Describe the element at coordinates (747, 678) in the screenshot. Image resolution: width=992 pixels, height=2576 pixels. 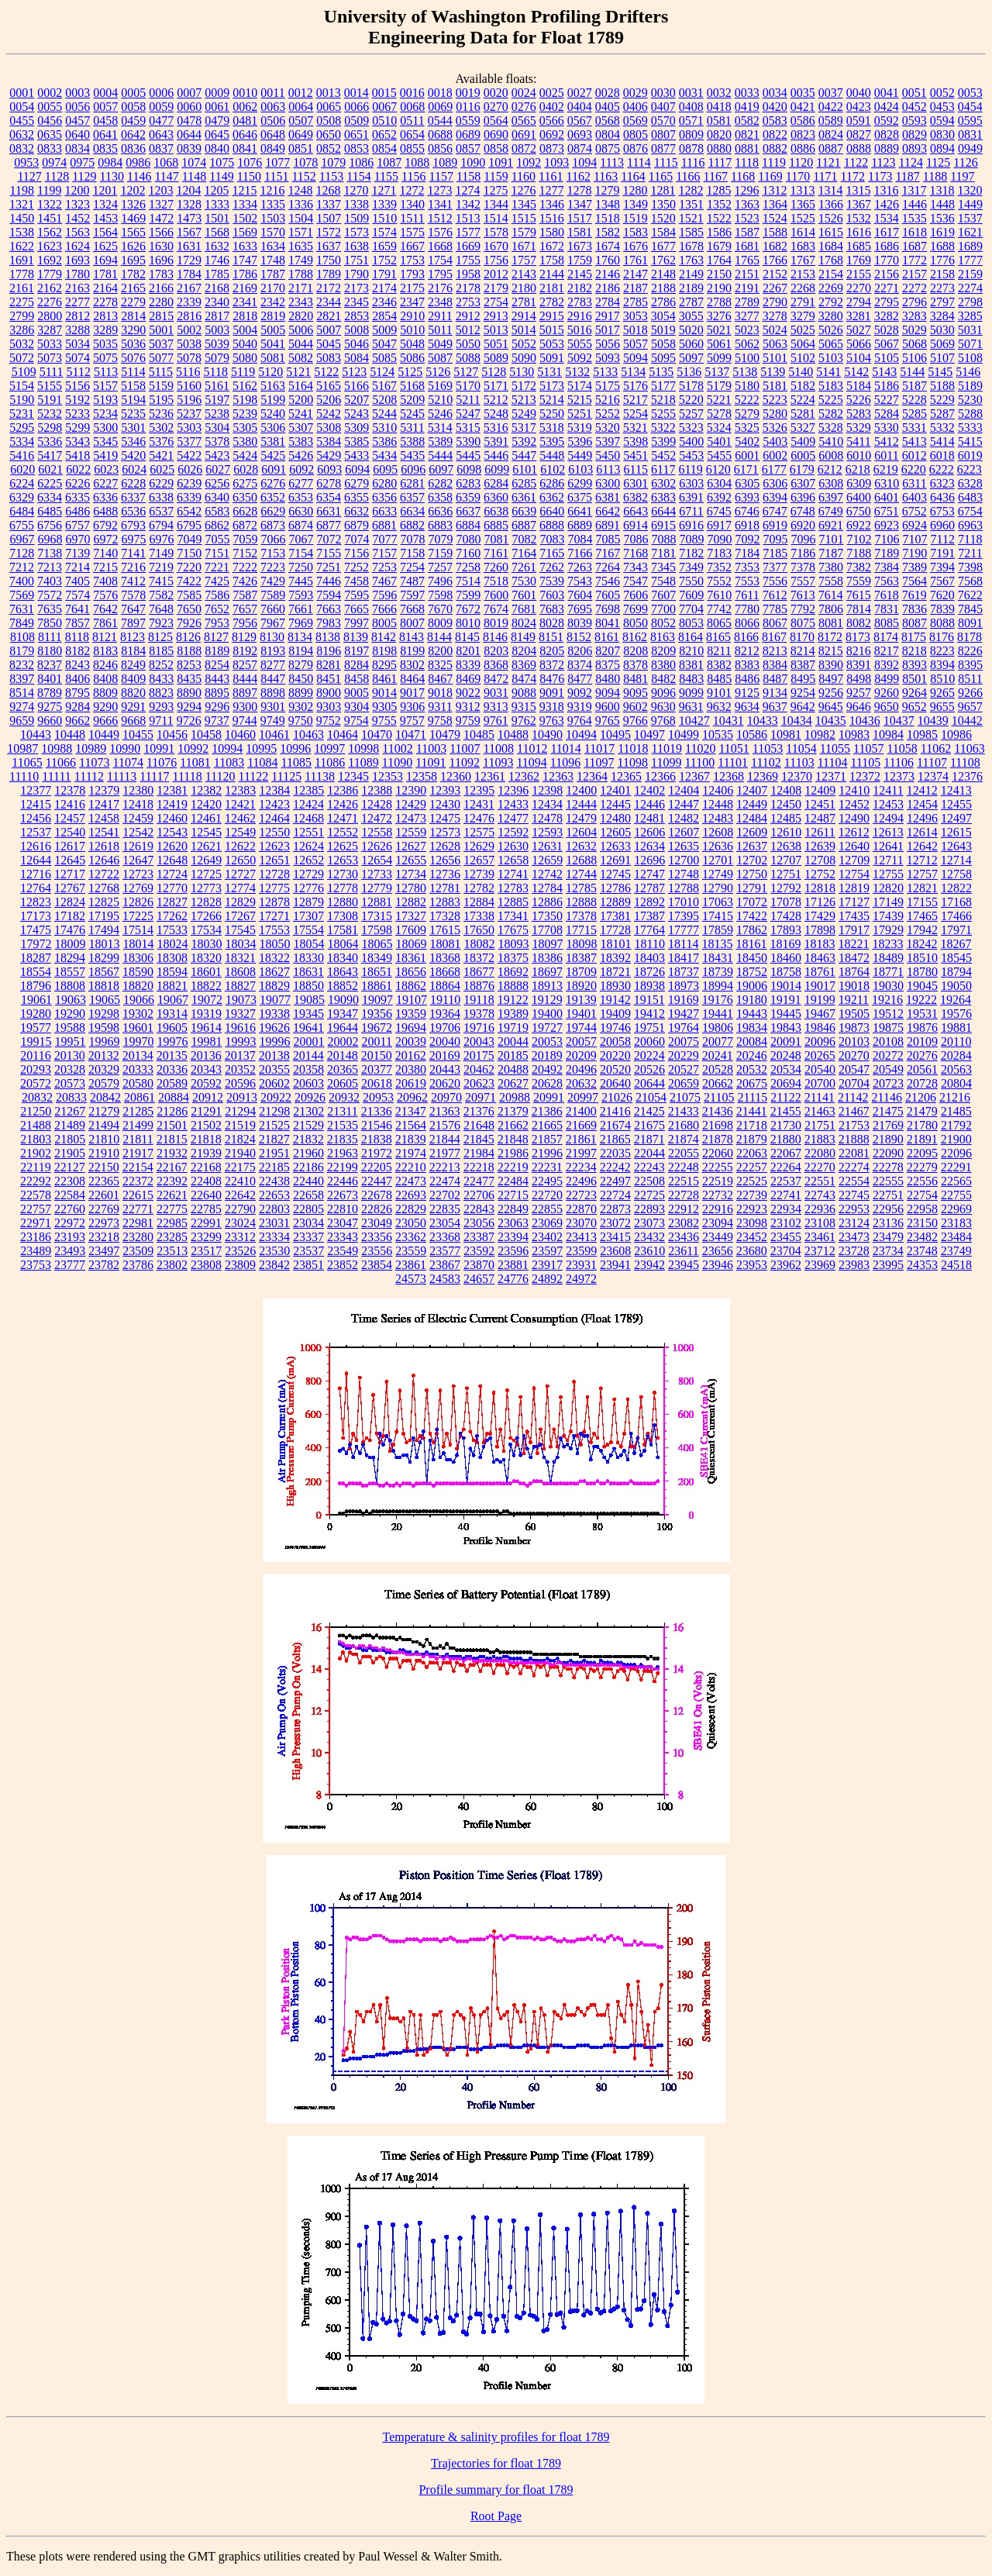
I see `8486` at that location.